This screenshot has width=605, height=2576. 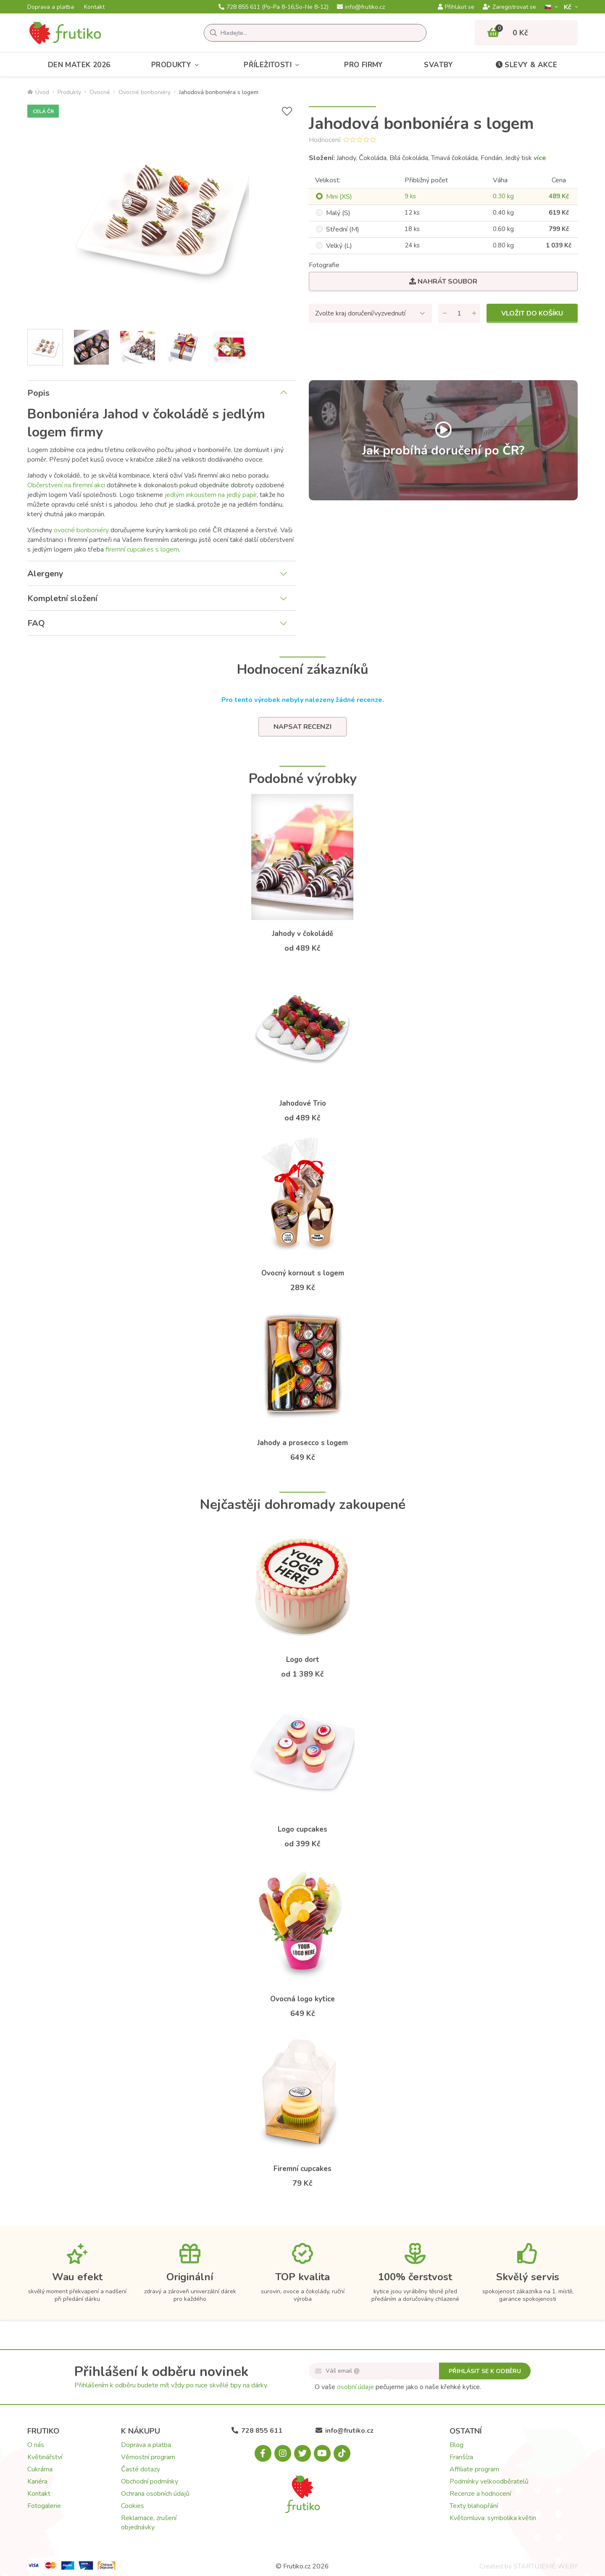 I want to click on 728 855 611, so click(x=273, y=7).